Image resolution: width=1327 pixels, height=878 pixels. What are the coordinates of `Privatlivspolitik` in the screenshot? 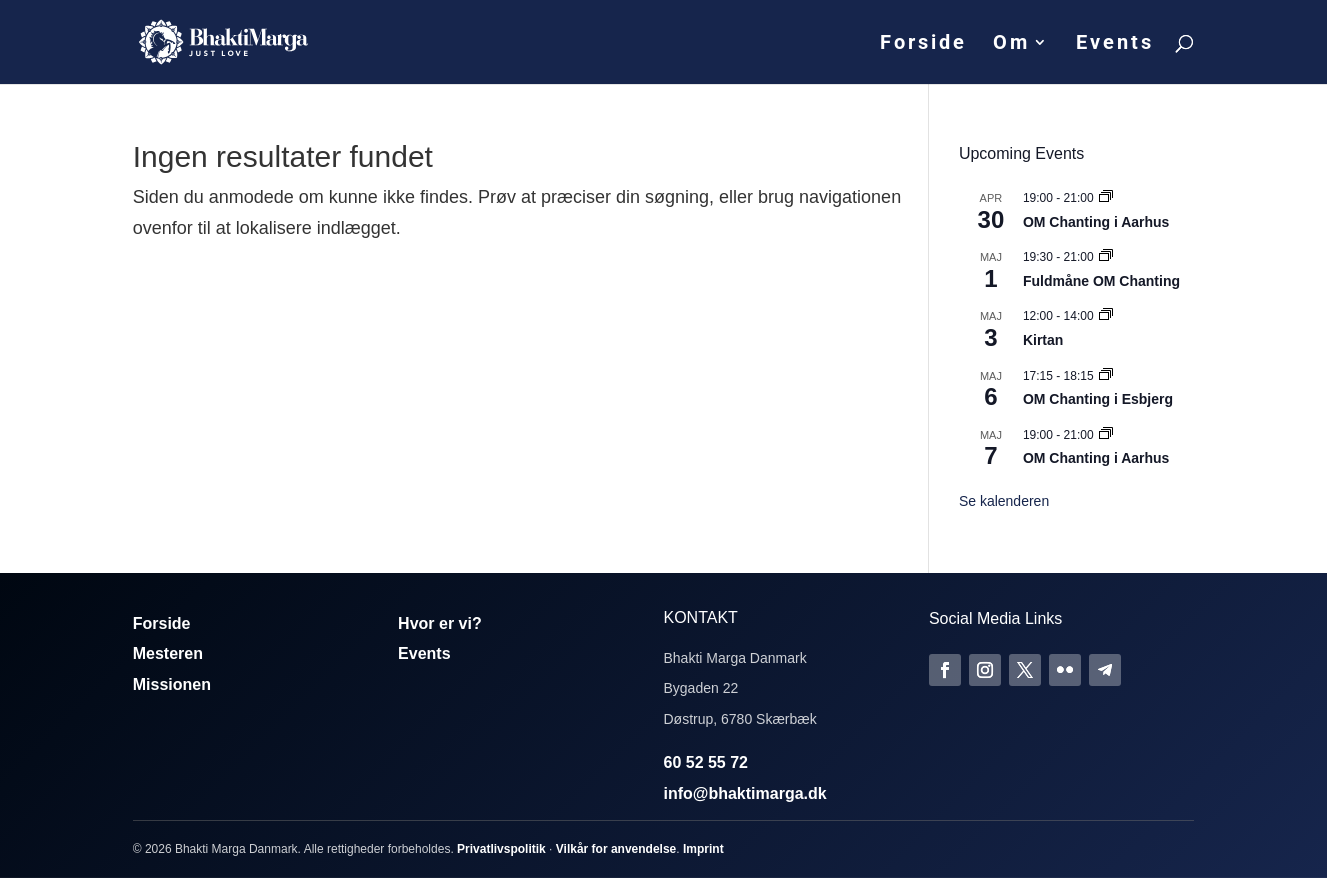 It's located at (501, 849).